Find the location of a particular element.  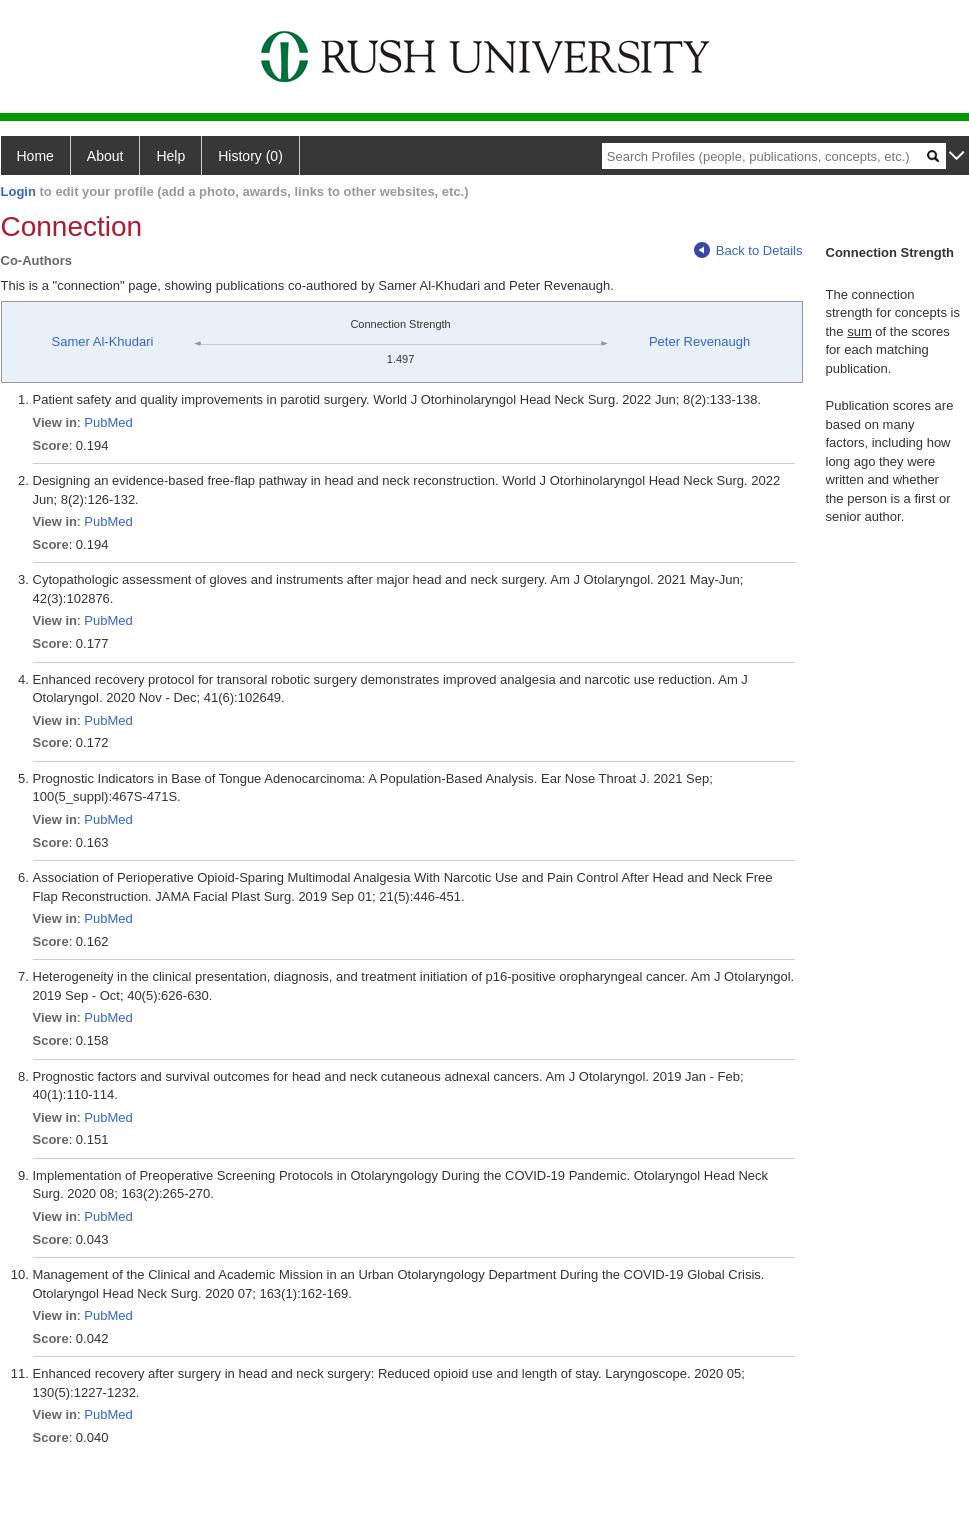

About is located at coordinates (105, 156).